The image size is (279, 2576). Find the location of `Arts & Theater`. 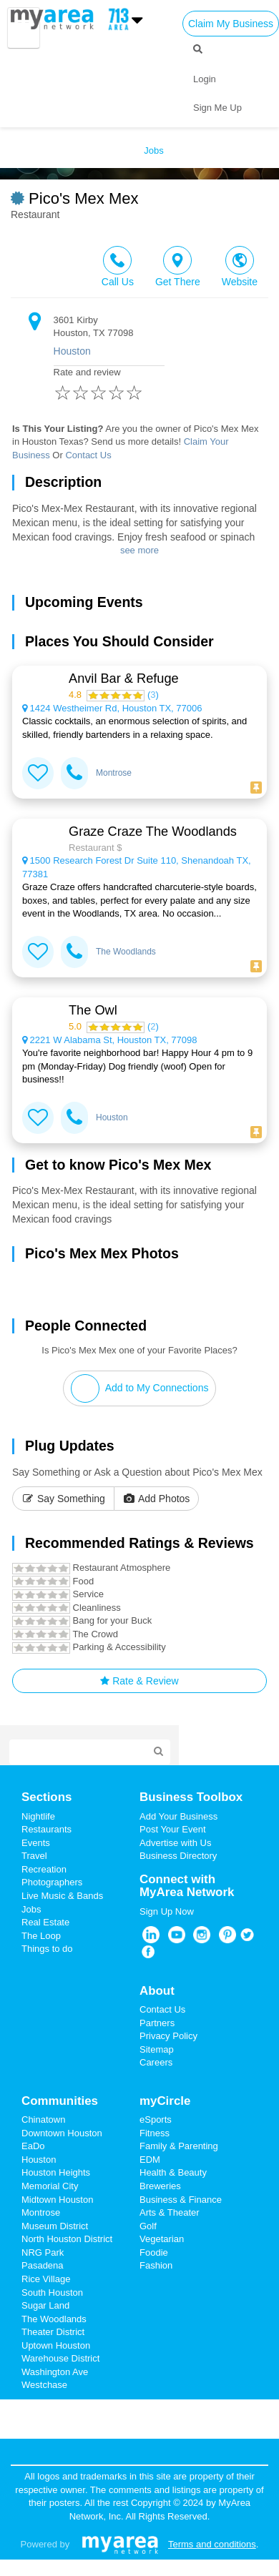

Arts & Theater is located at coordinates (170, 2212).